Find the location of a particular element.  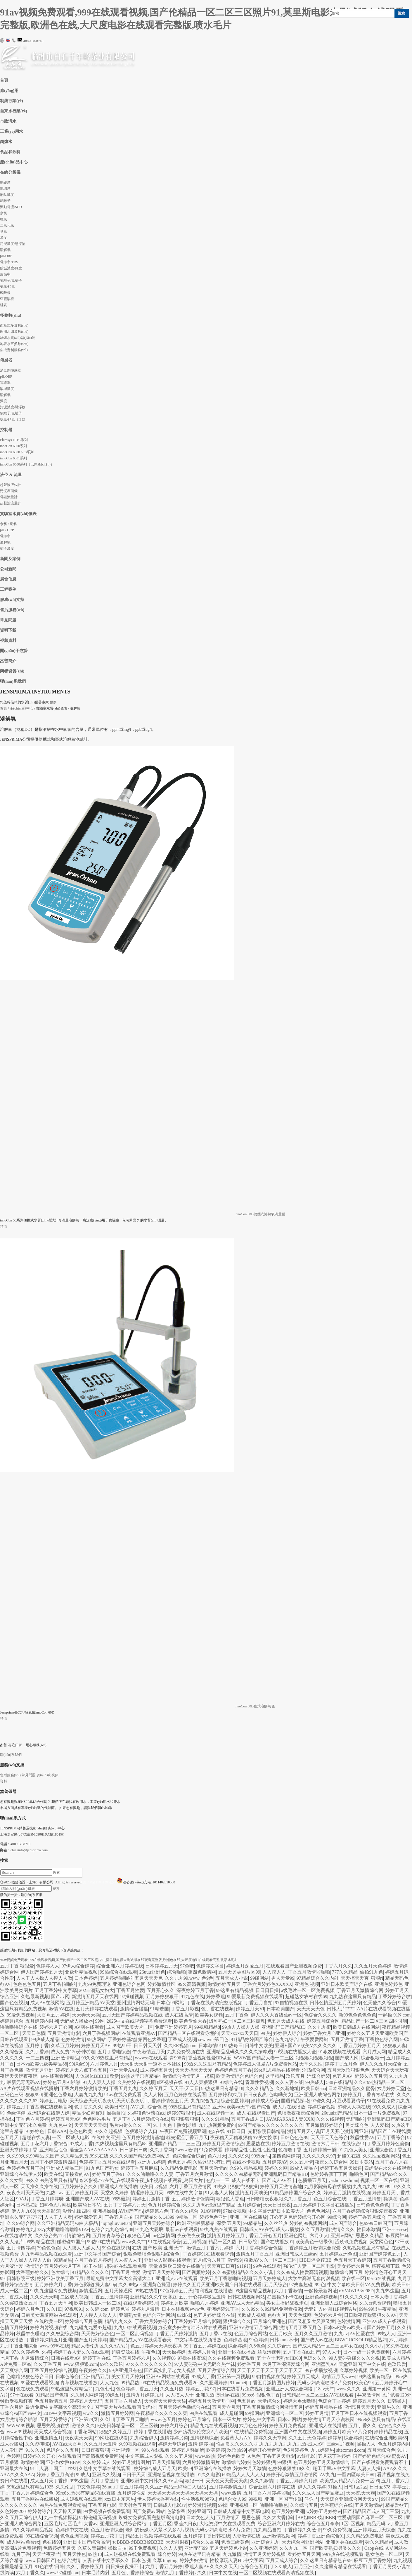

電導率/TDS is located at coordinates (9, 262).